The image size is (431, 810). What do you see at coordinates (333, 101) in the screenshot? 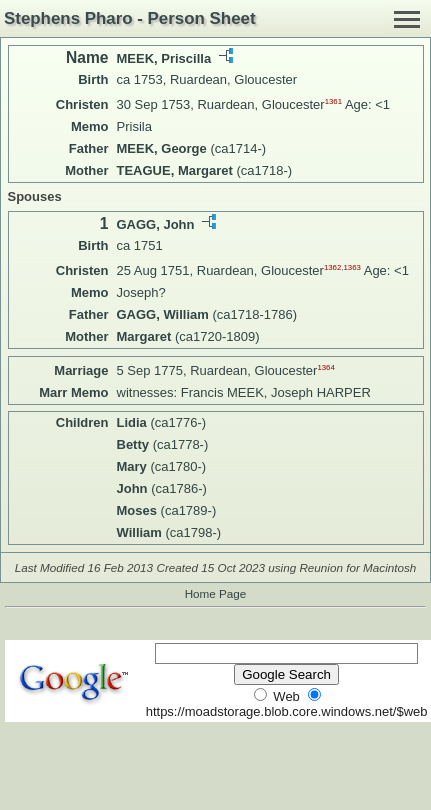
I see `1361` at bounding box center [333, 101].